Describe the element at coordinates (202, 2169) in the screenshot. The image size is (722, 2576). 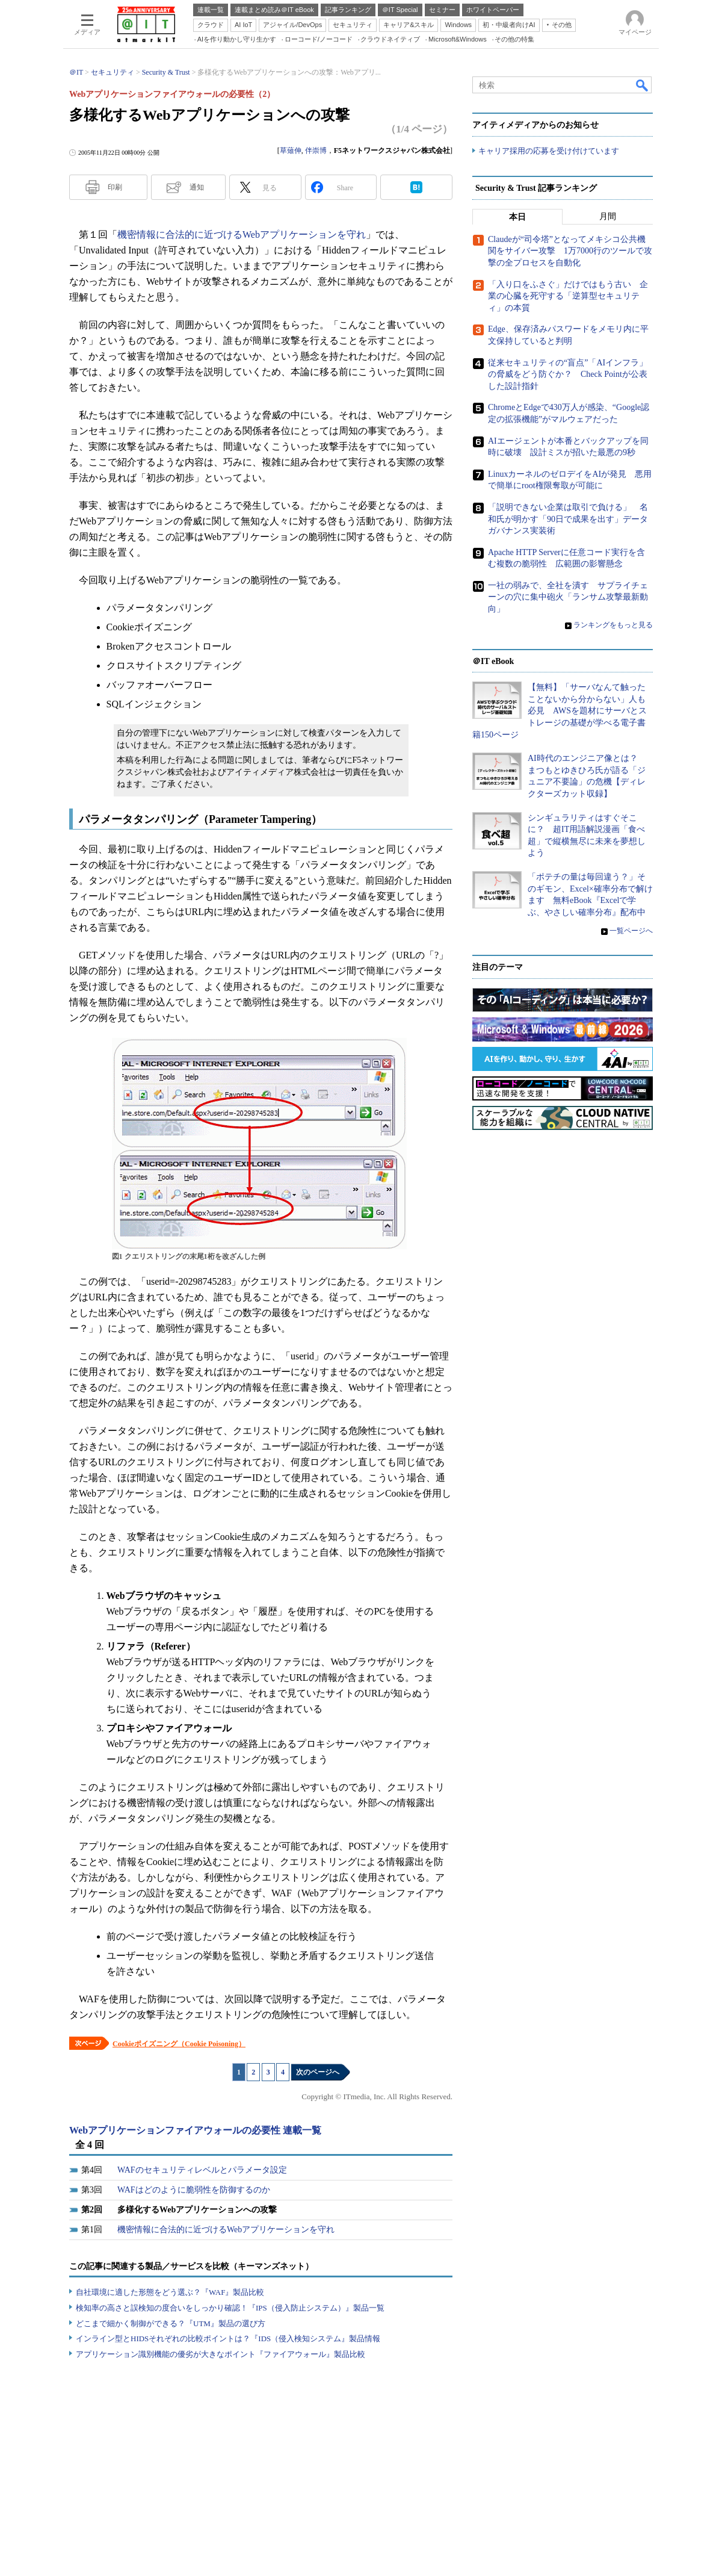
I see `WAFのセキュリティレベルとパラメータ設定` at that location.